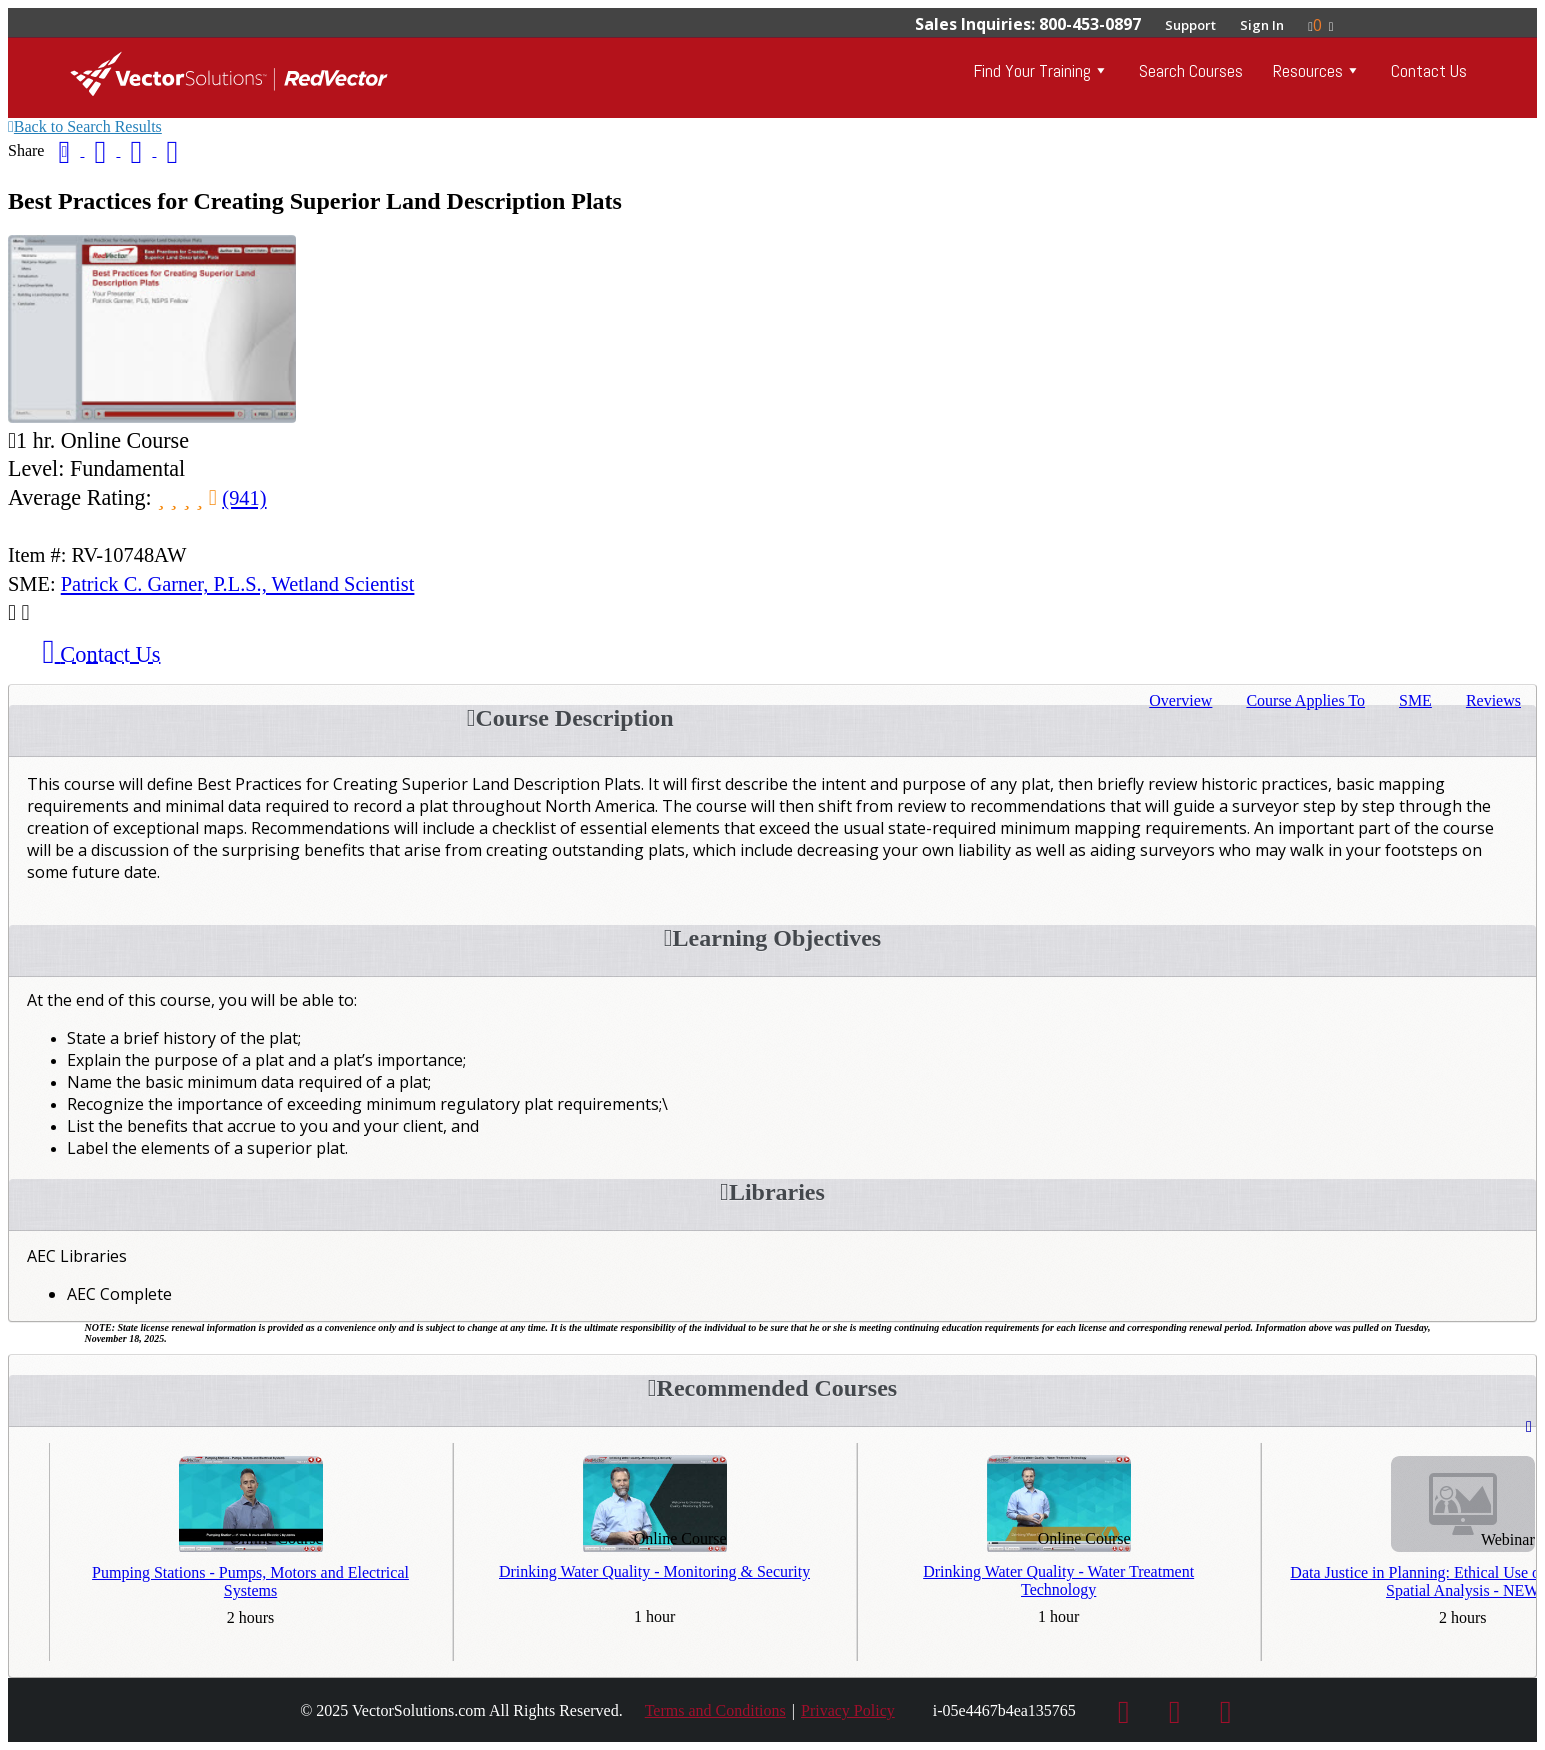 The image size is (1545, 1750). Describe the element at coordinates (715, 1710) in the screenshot. I see `Terms and Conditions` at that location.